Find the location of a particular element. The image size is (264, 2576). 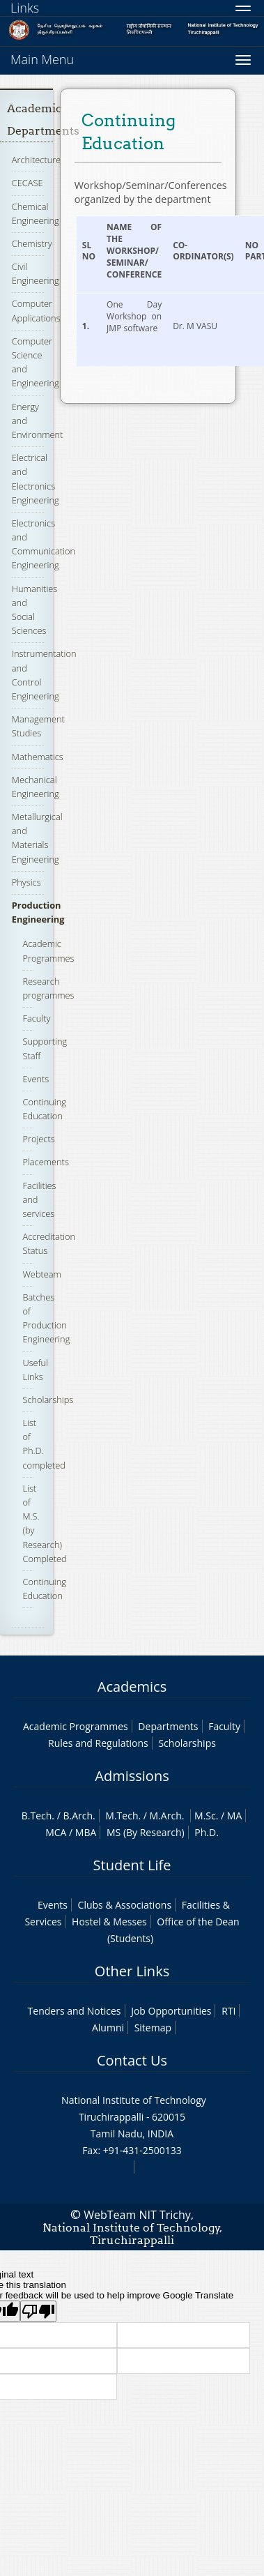

MA is located at coordinates (234, 1815).